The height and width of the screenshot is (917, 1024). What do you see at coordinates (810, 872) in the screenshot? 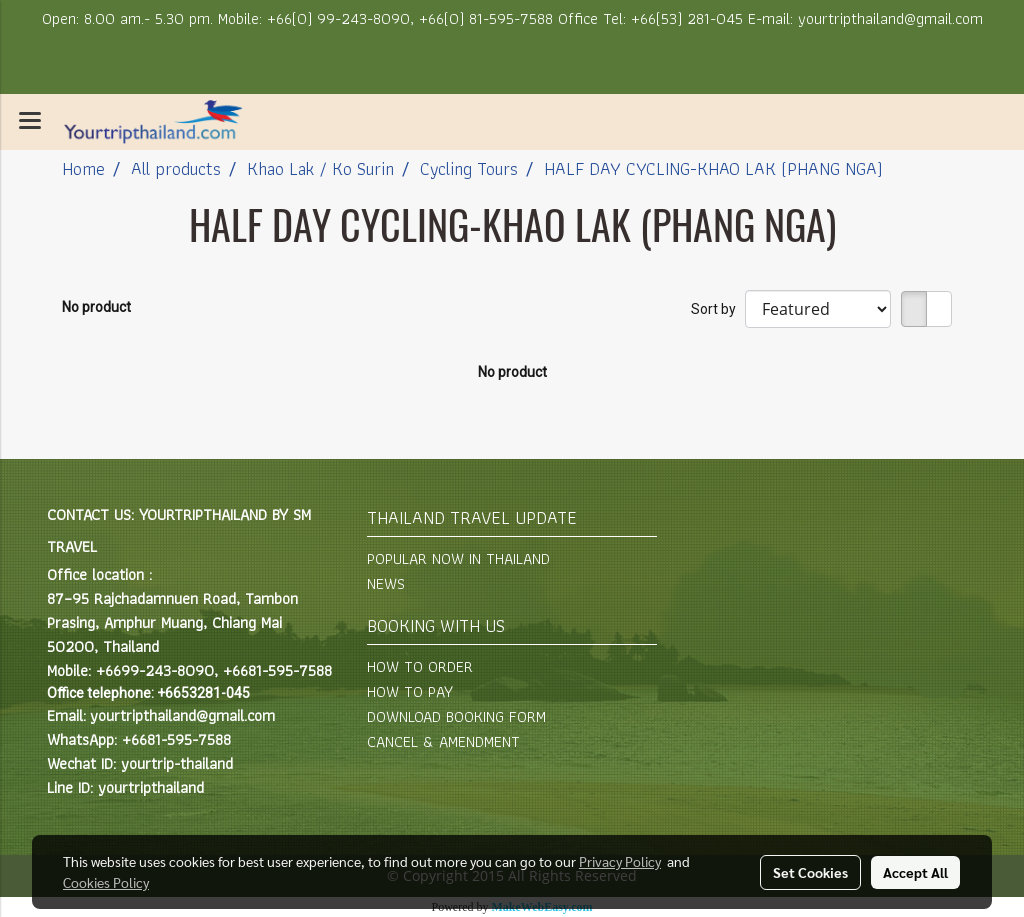
I see `Set Cookies` at bounding box center [810, 872].